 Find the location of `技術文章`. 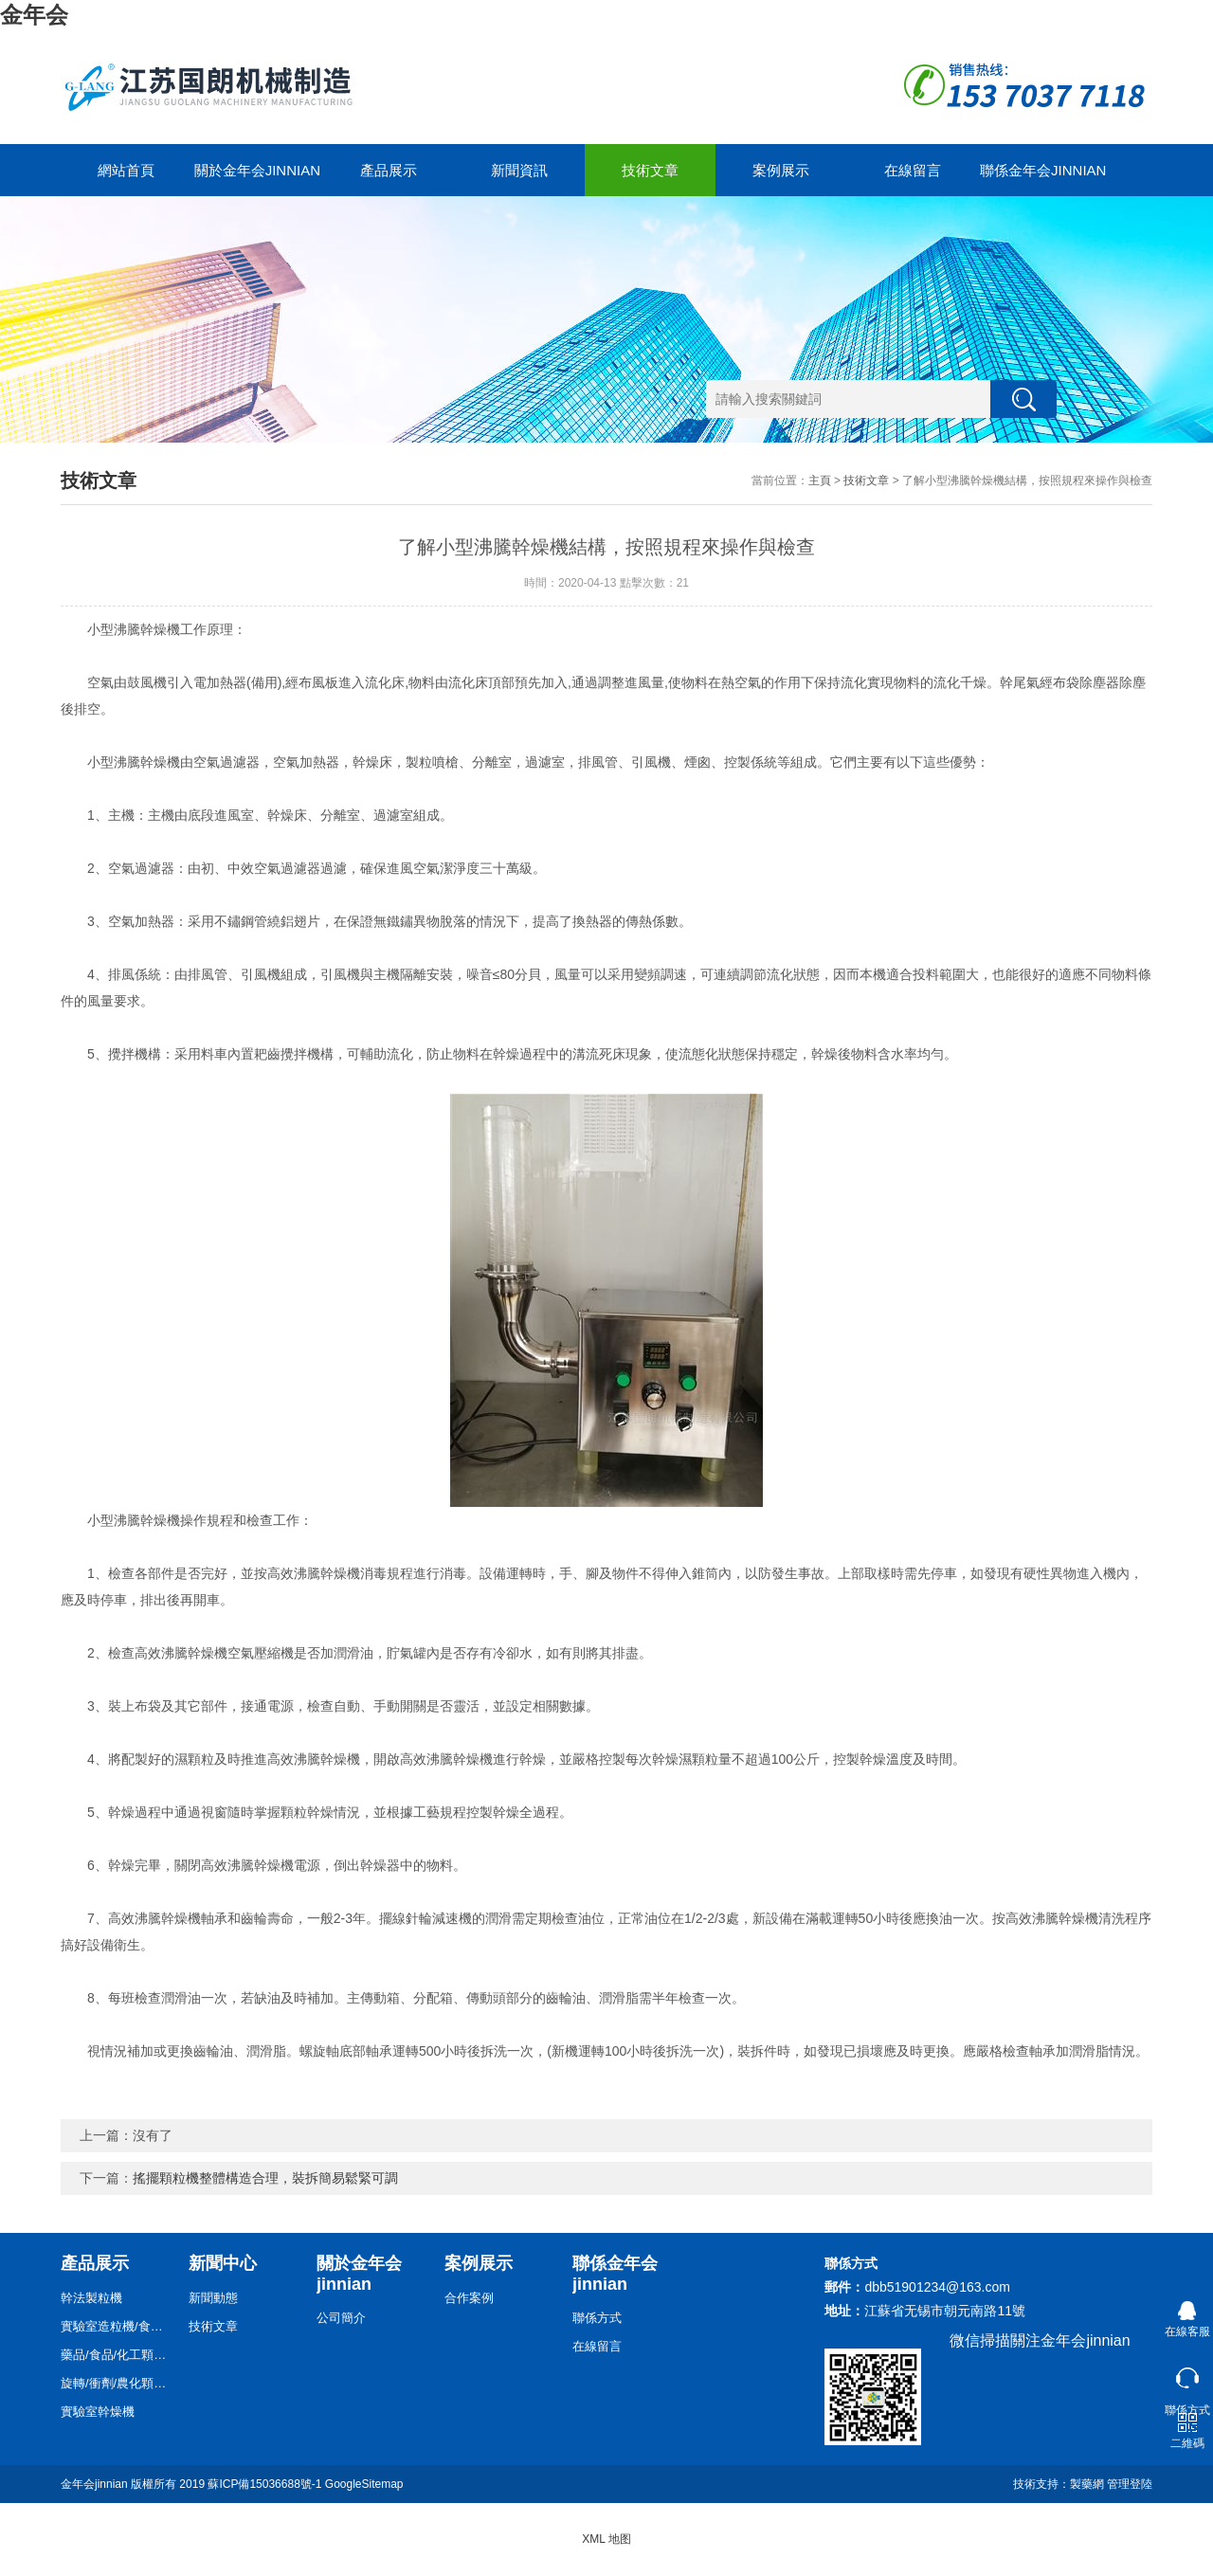

技術文章 is located at coordinates (650, 170).